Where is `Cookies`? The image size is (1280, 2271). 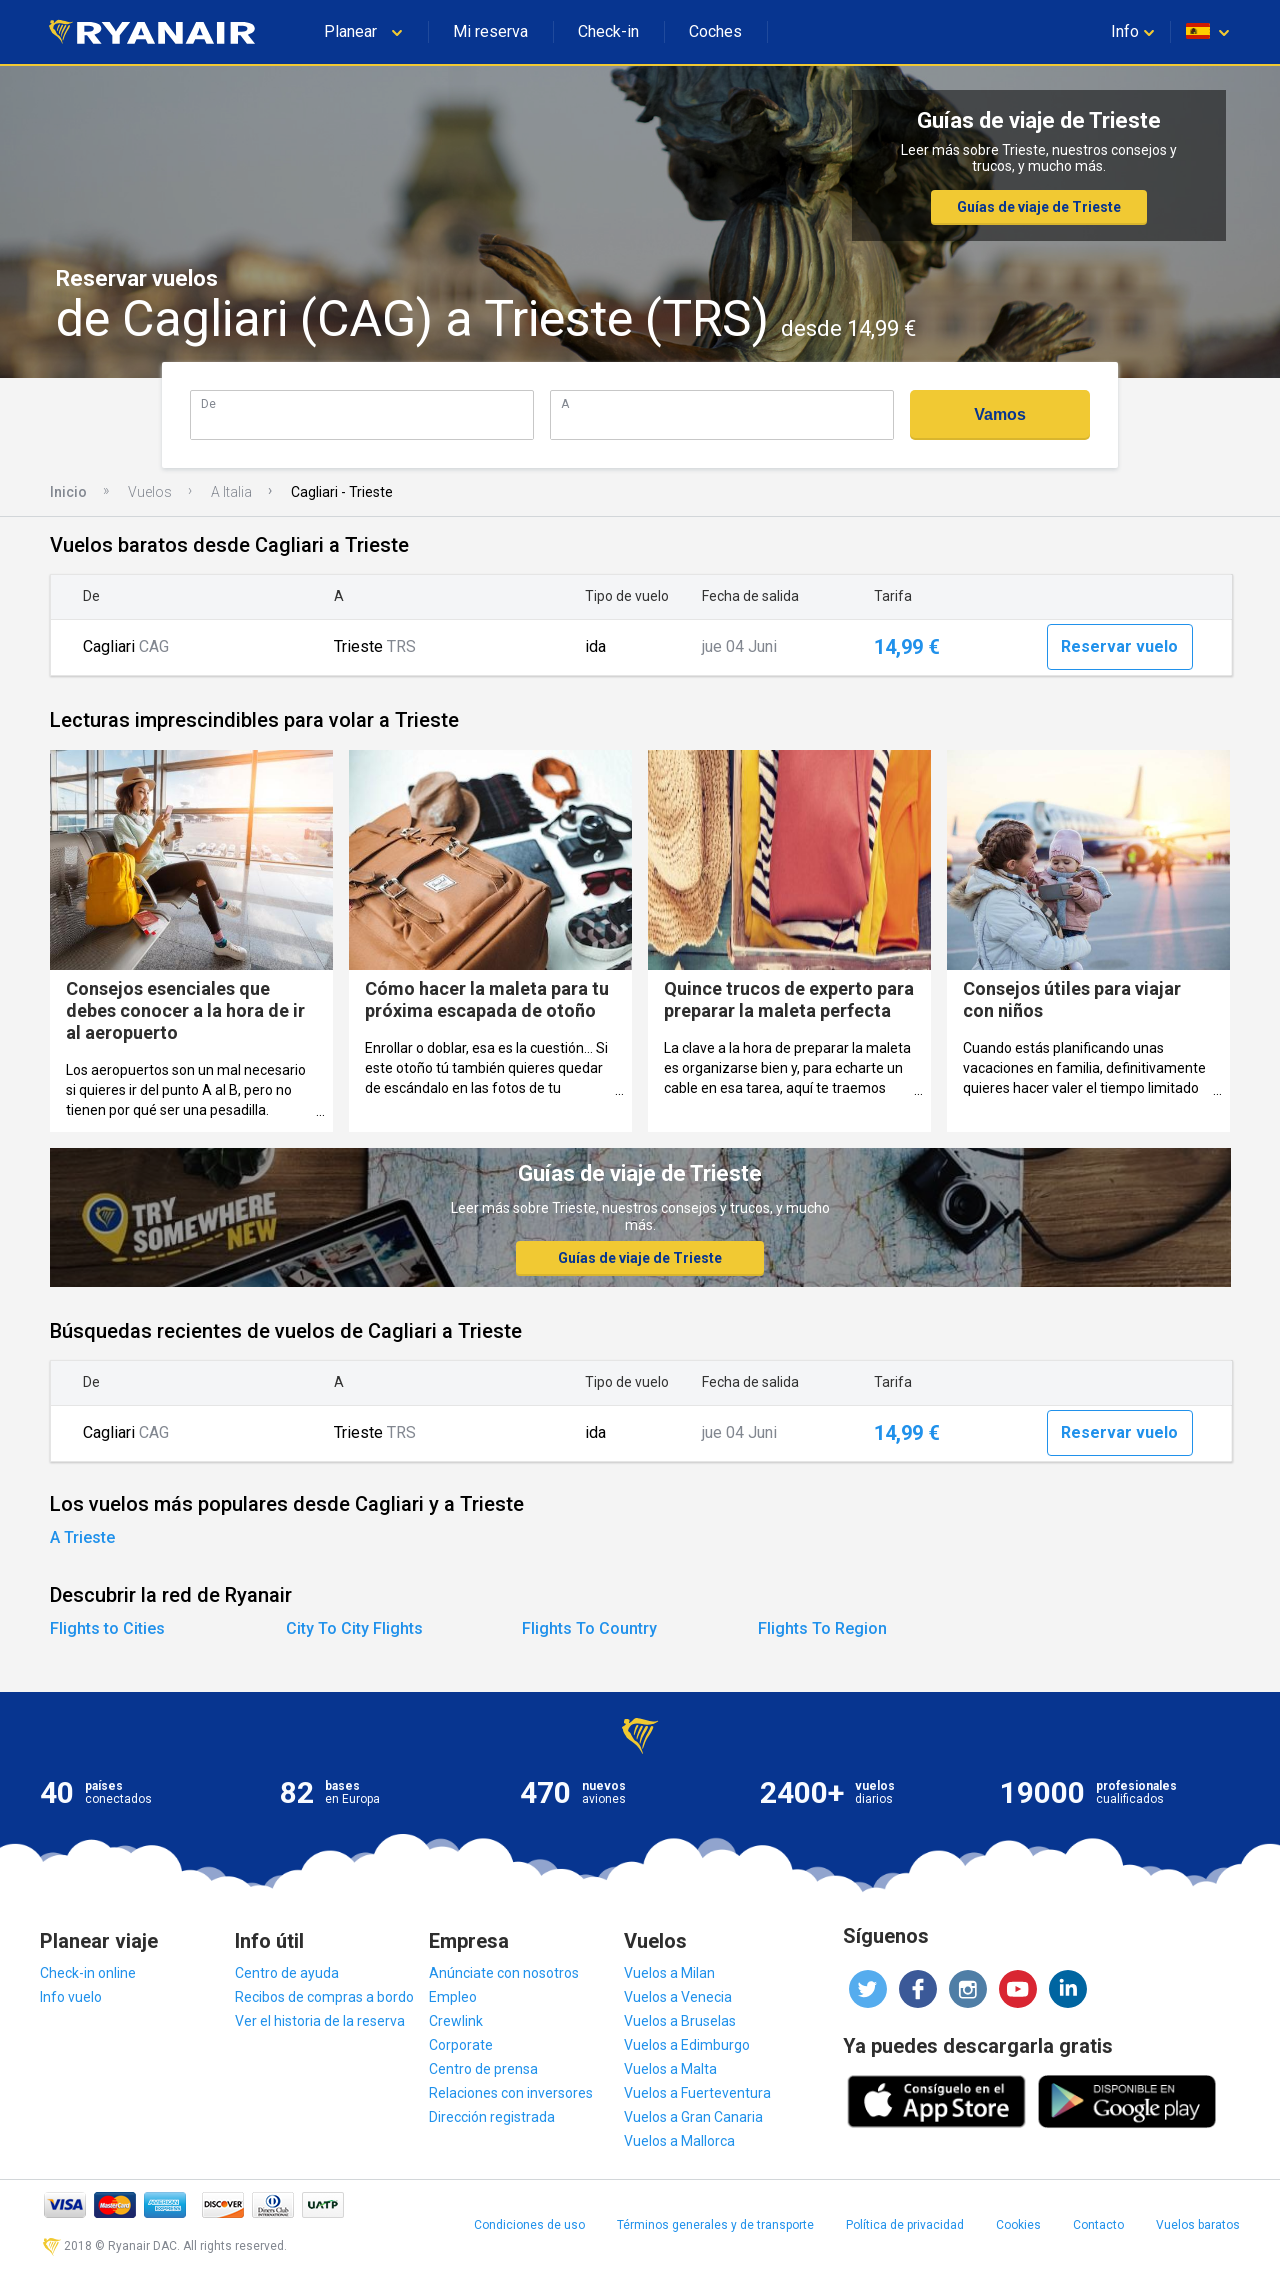 Cookies is located at coordinates (1018, 2225).